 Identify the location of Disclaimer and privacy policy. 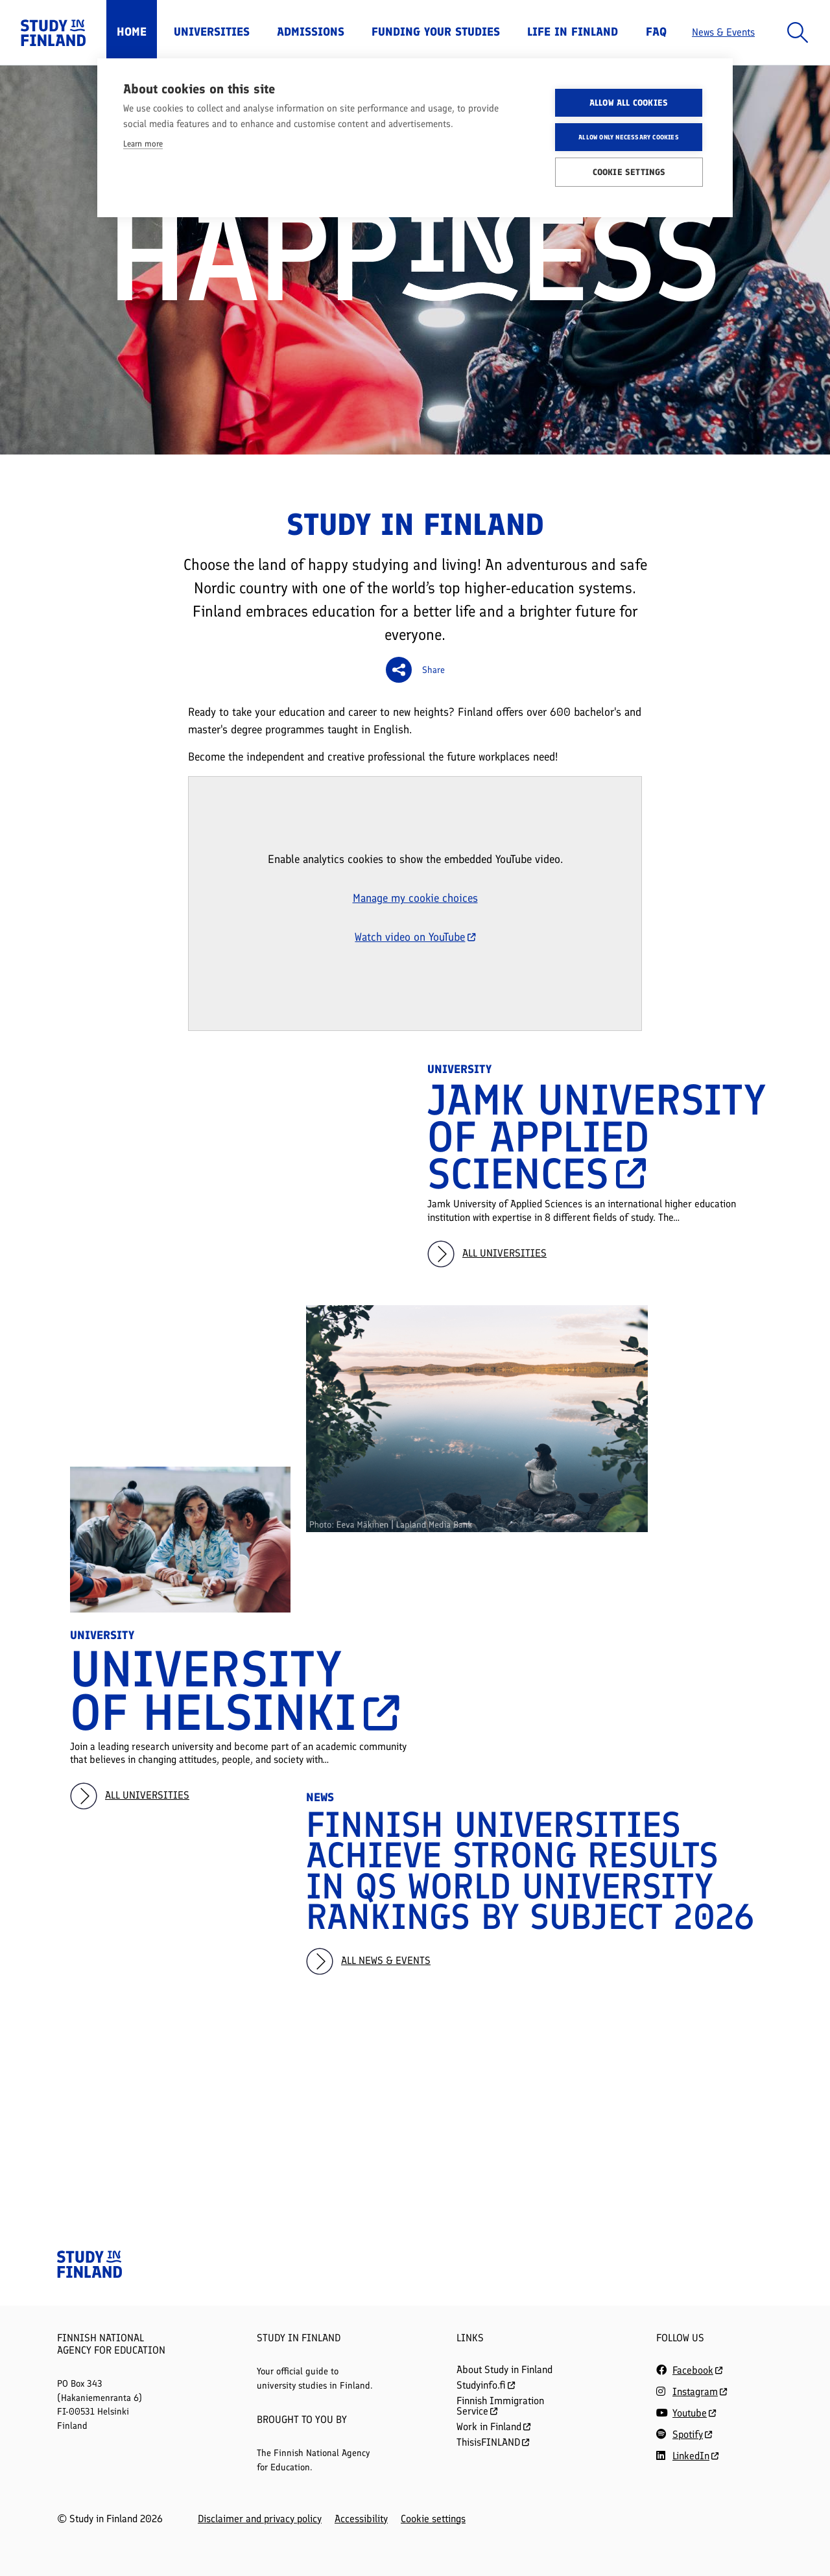
(260, 2519).